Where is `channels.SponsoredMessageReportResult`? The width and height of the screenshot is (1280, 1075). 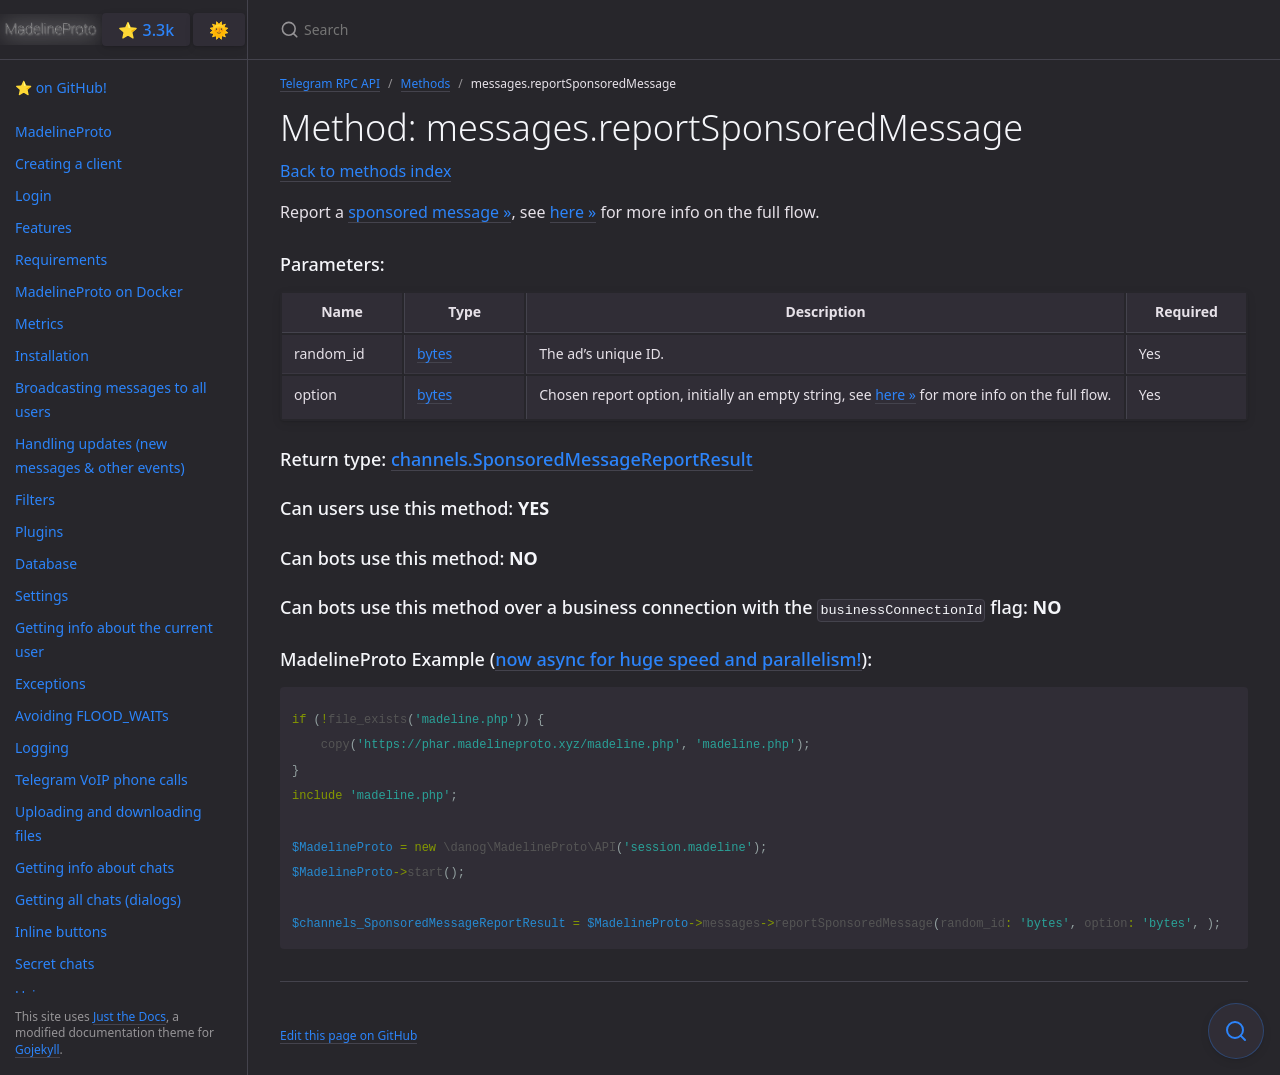
channels.SponsoredMessageReportResult is located at coordinates (572, 459).